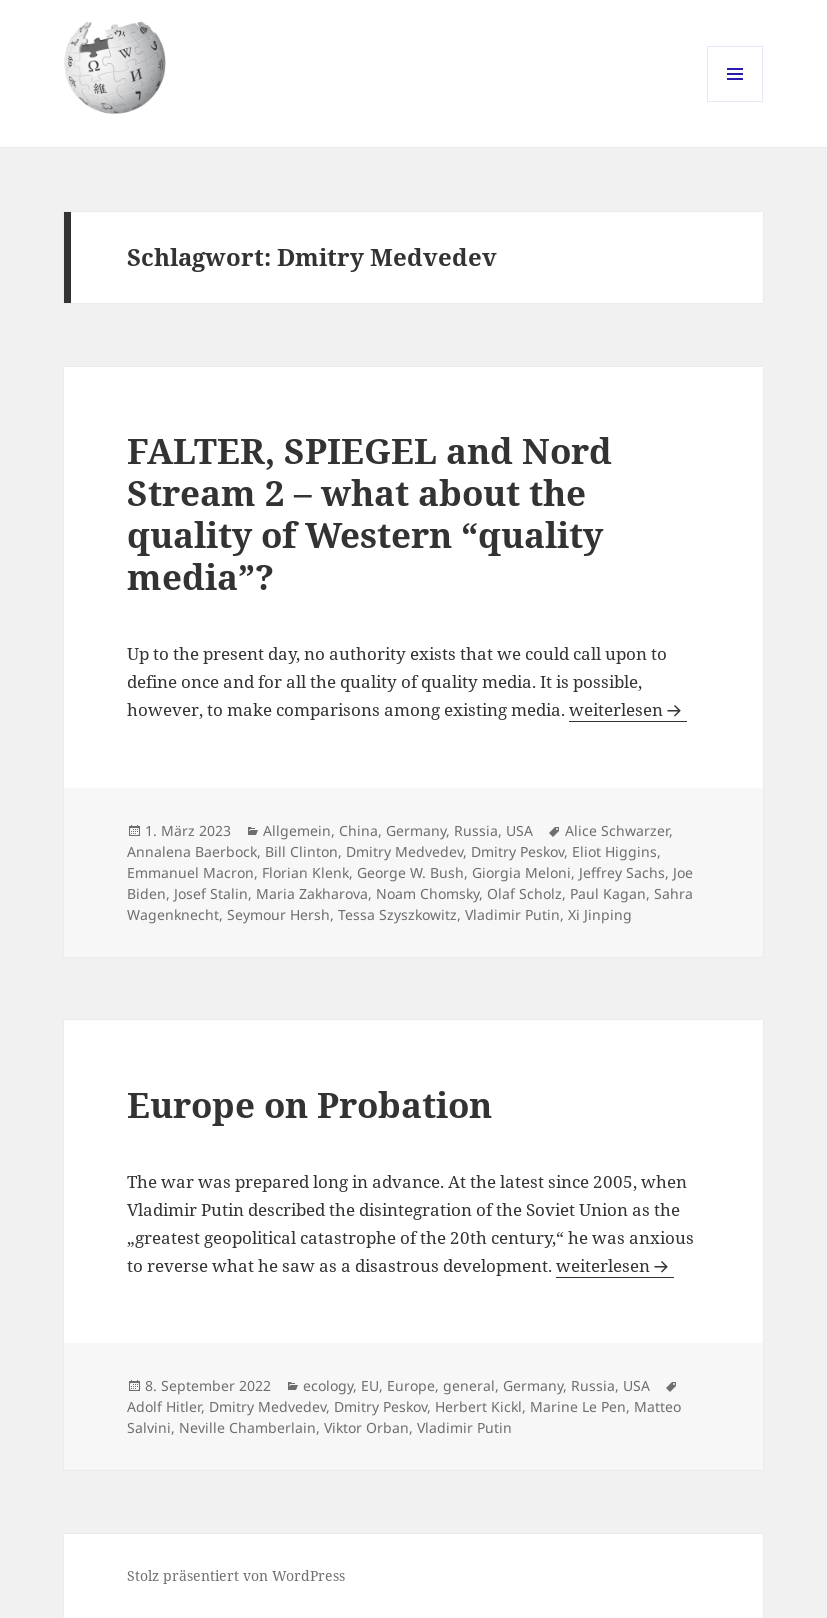 The width and height of the screenshot is (827, 1618). I want to click on Annalena Baerbock, so click(192, 851).